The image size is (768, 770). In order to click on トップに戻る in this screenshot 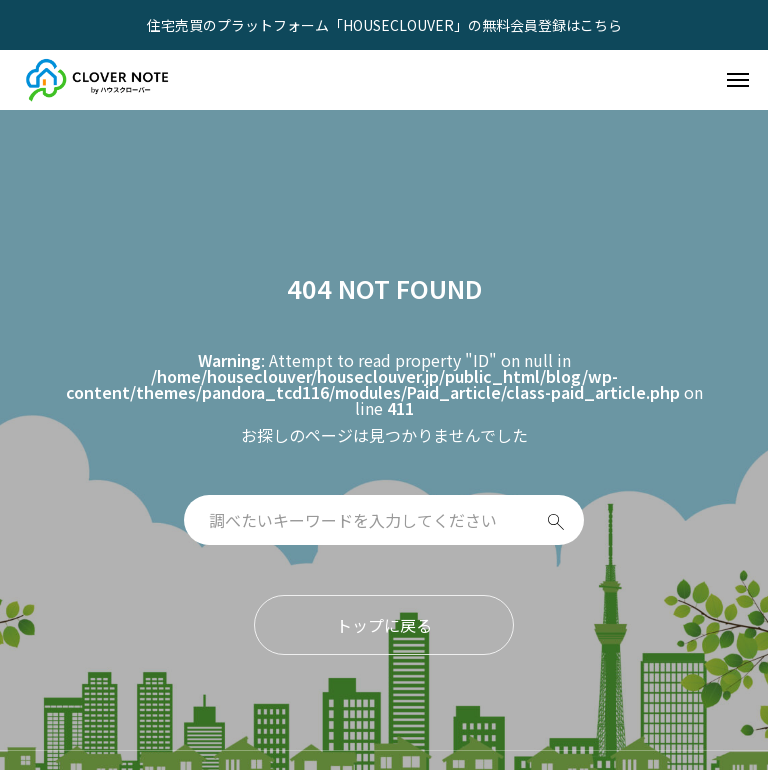, I will do `click(384, 625)`.